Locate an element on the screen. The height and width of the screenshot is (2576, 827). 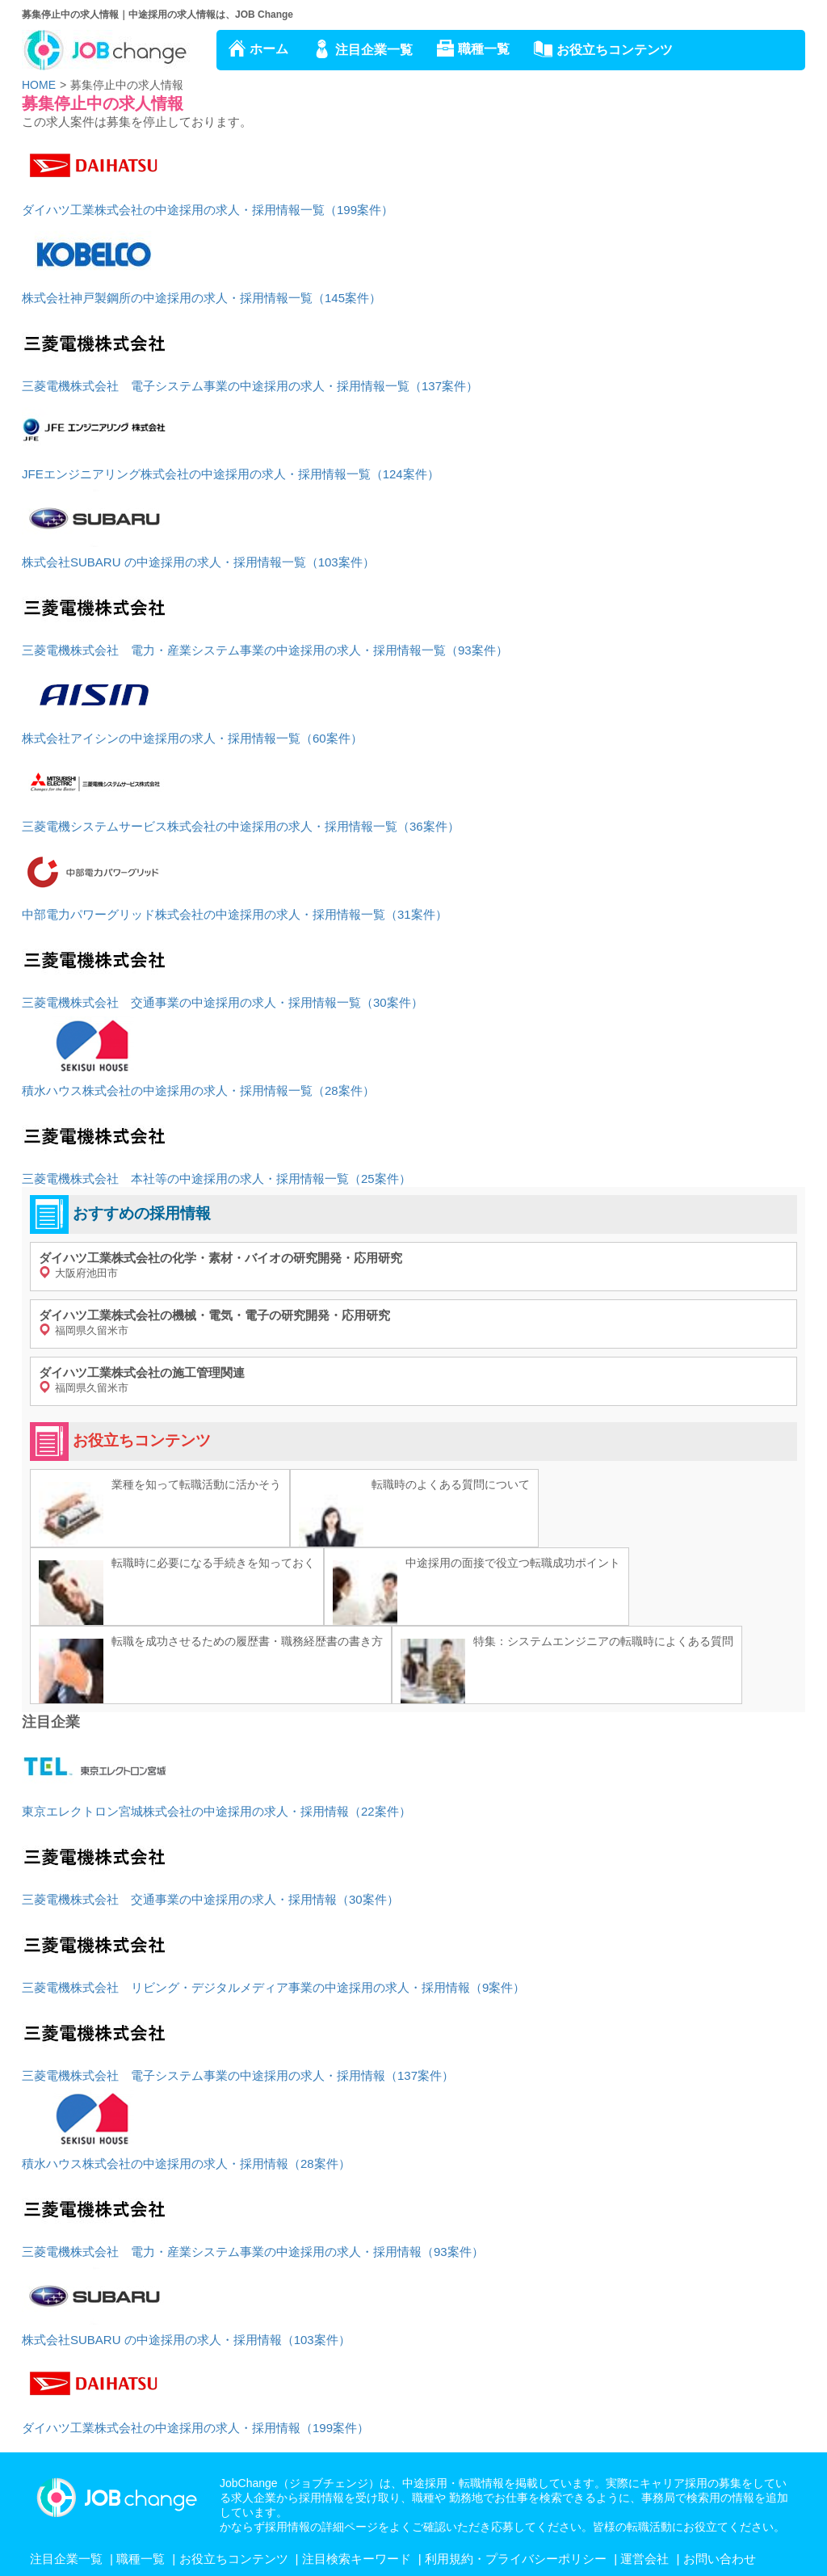
利用規約・プライバシーポリシー is located at coordinates (516, 2558).